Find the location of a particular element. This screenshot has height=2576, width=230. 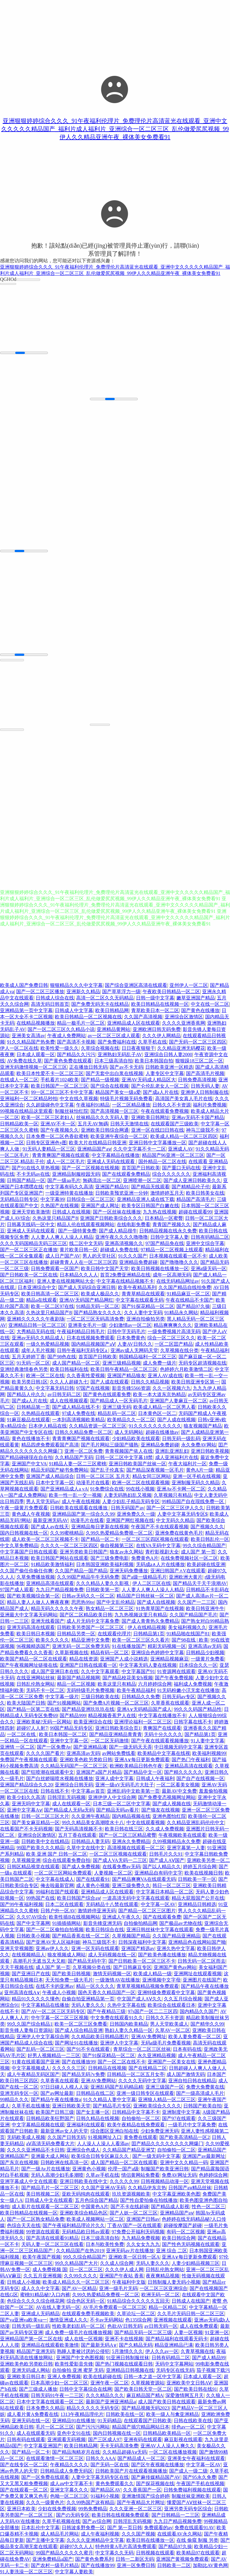

99资源在线观看 is located at coordinates (43, 2232).